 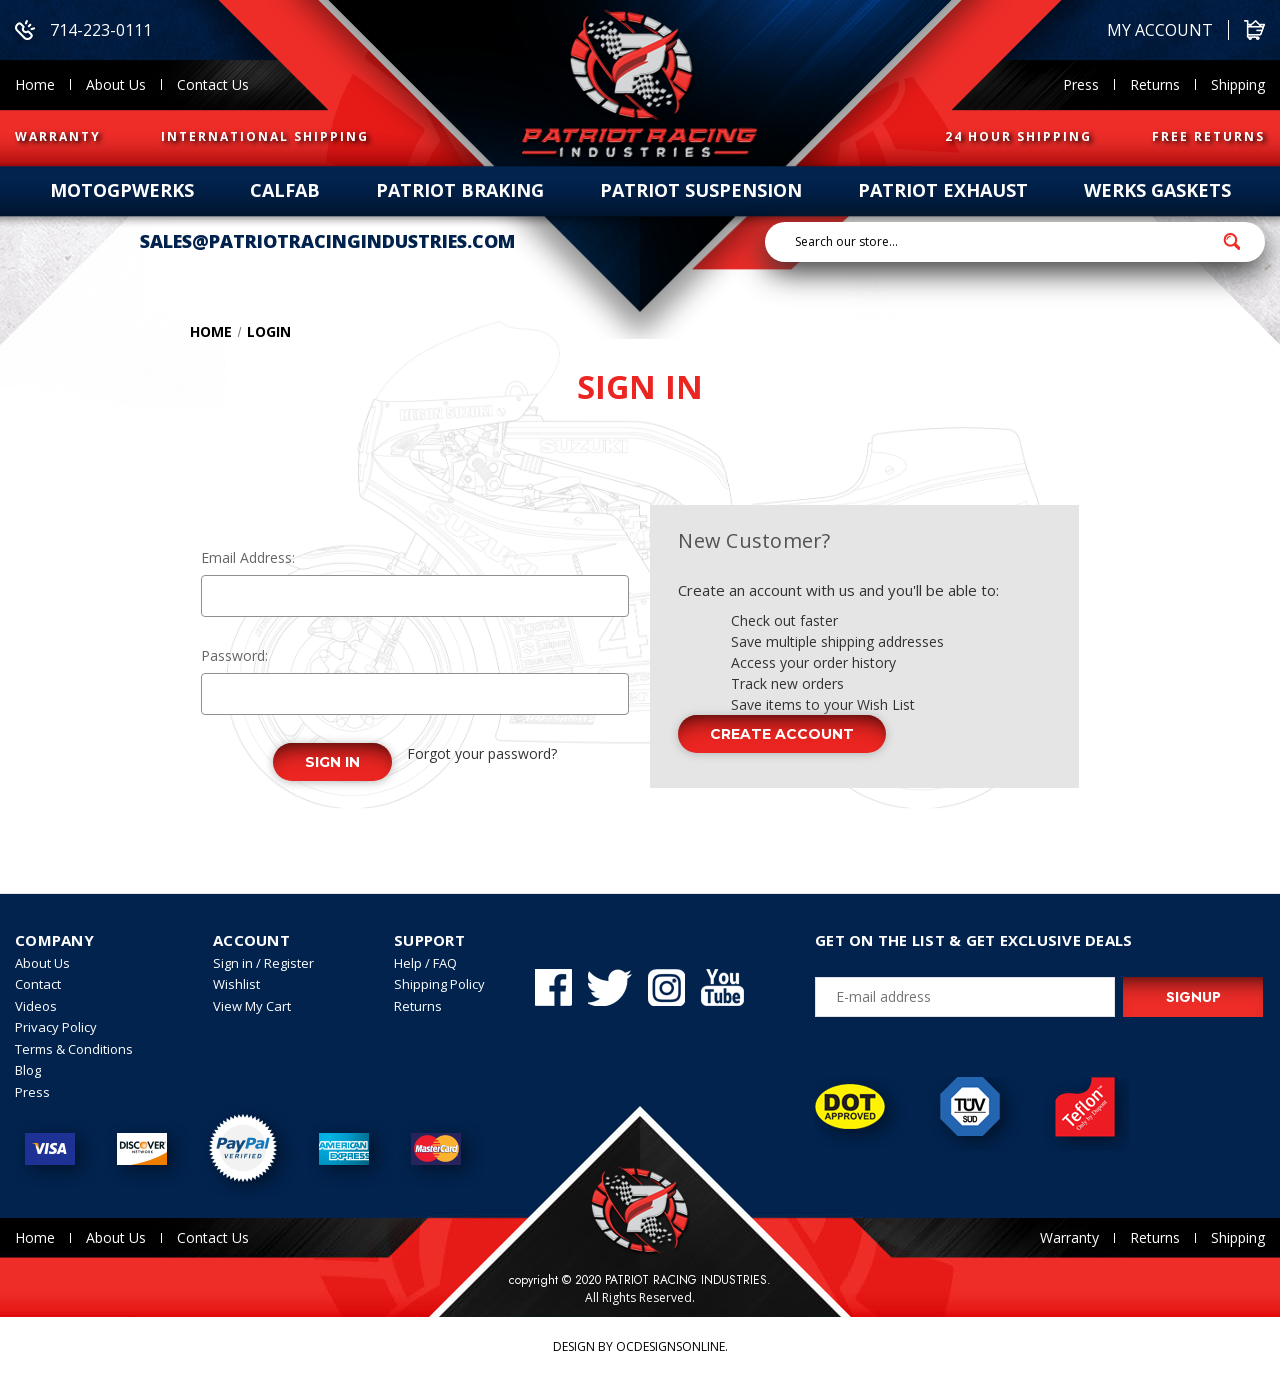 I want to click on View My Cart, so click(x=252, y=1006).